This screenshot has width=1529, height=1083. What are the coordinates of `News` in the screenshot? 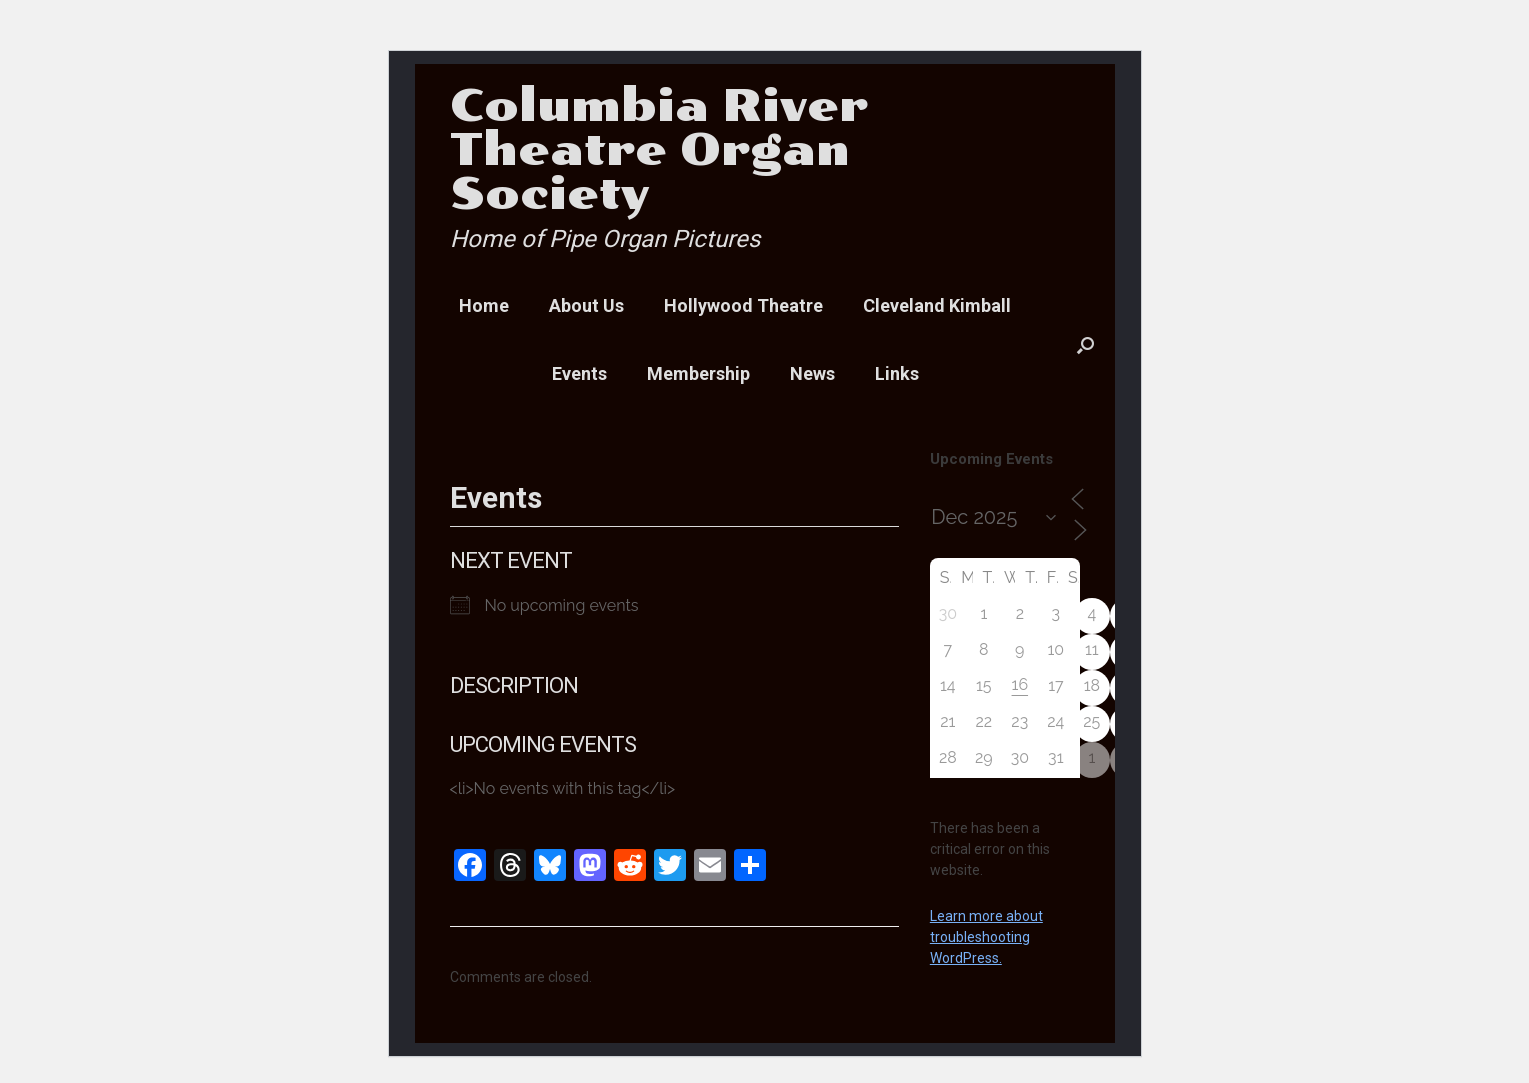 It's located at (812, 373).